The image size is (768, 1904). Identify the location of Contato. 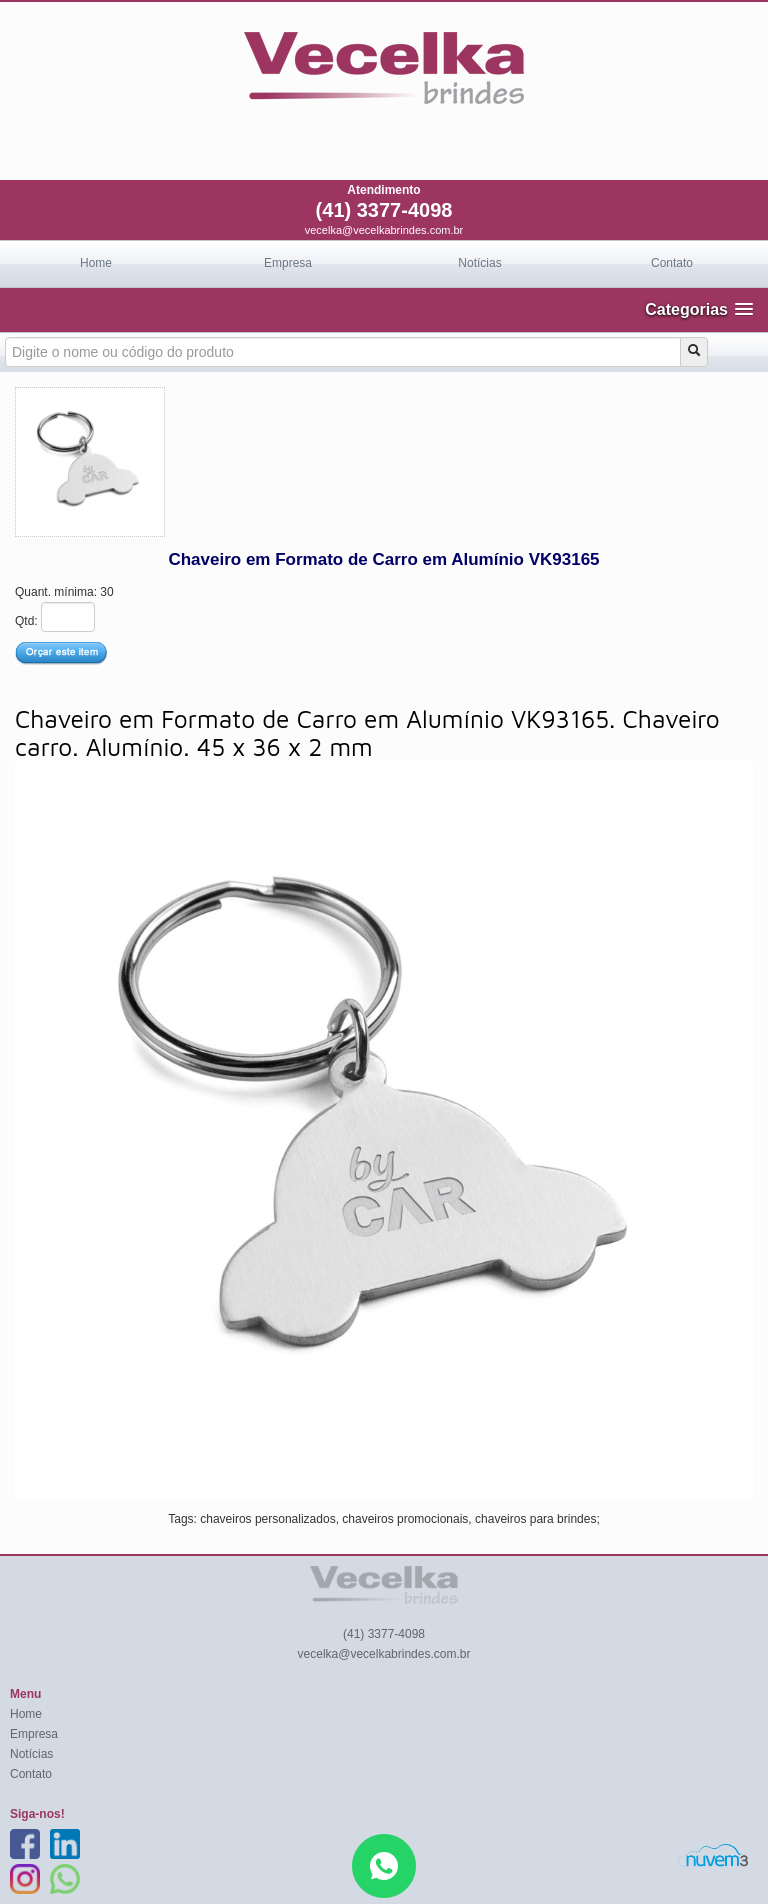
(672, 263).